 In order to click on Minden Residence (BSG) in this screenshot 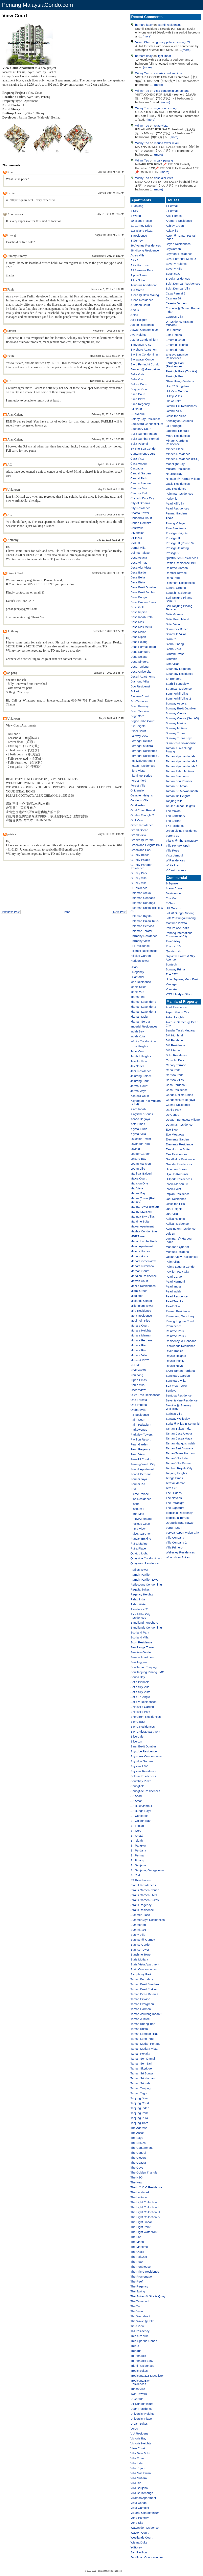, I will do `click(182, 459)`.